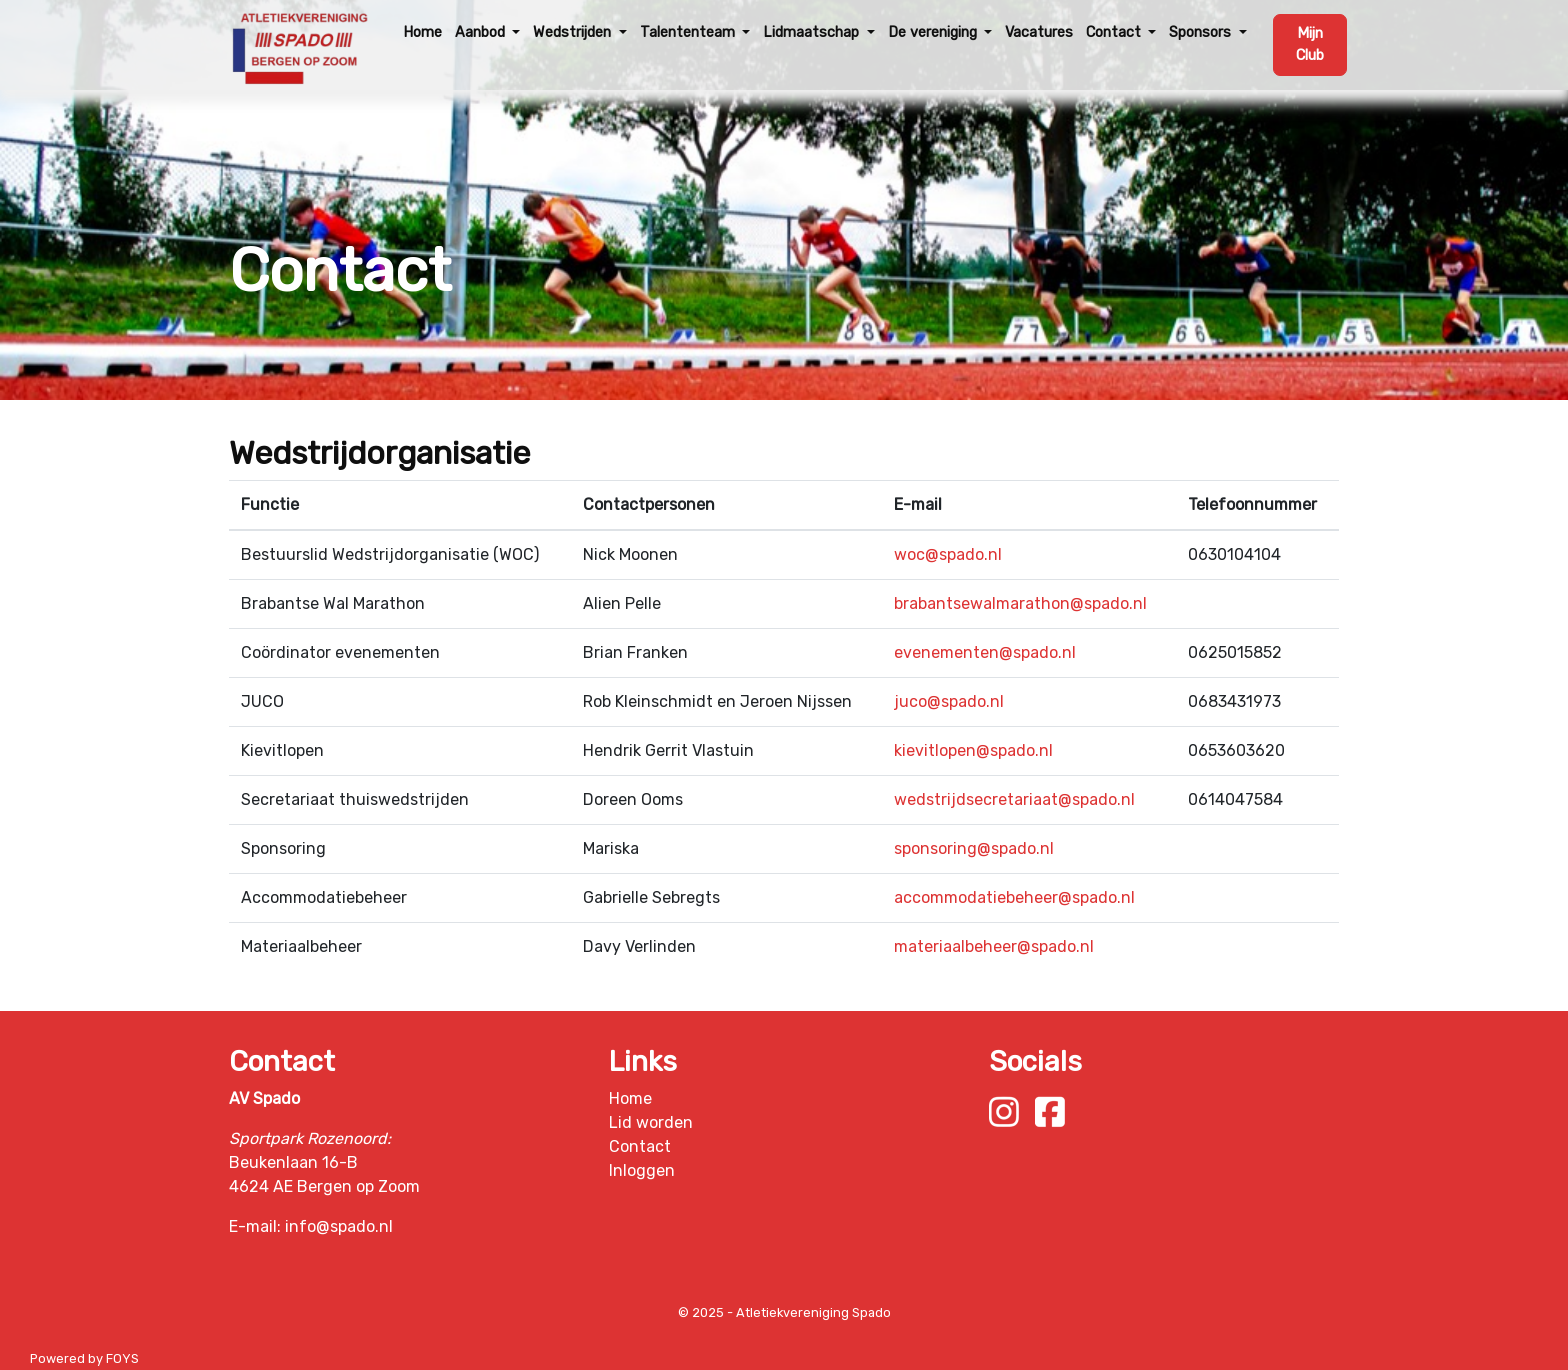 This screenshot has width=1568, height=1370. Describe the element at coordinates (642, 1170) in the screenshot. I see `Inloggen` at that location.